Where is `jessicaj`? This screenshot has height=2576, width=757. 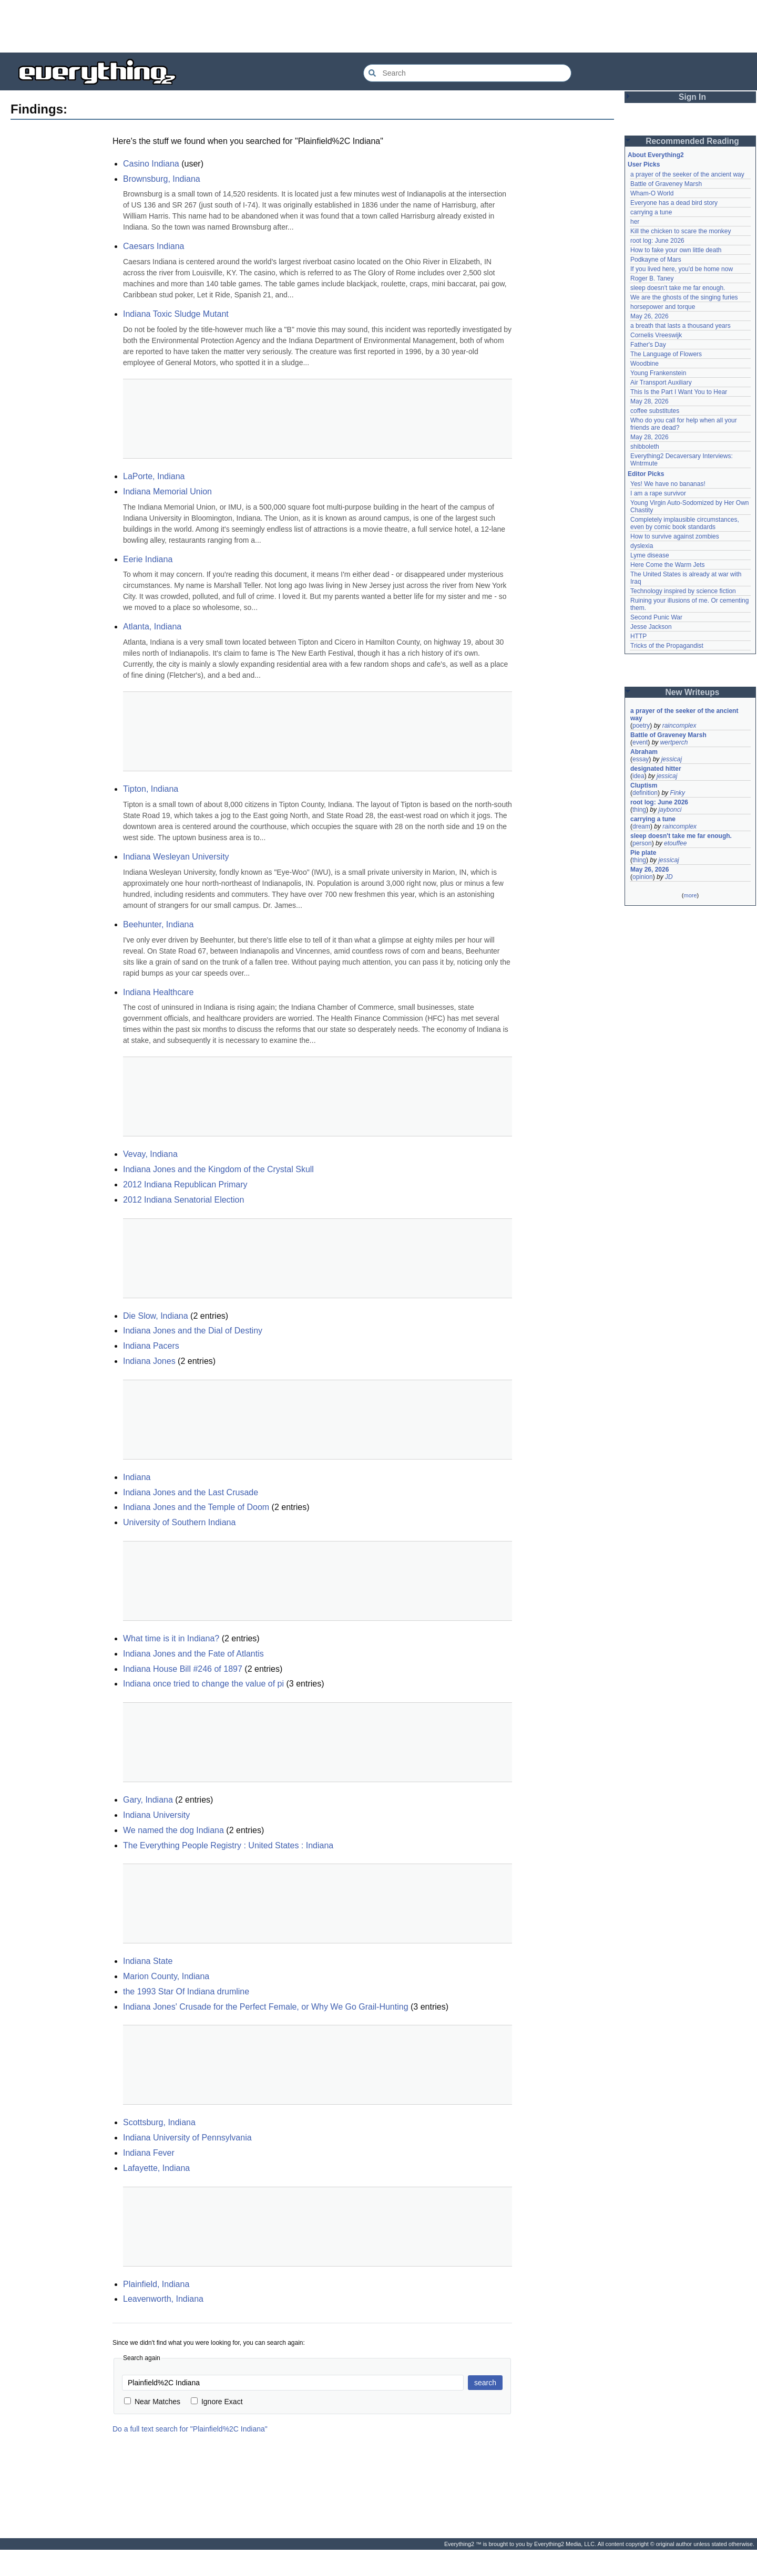 jessicaj is located at coordinates (671, 759).